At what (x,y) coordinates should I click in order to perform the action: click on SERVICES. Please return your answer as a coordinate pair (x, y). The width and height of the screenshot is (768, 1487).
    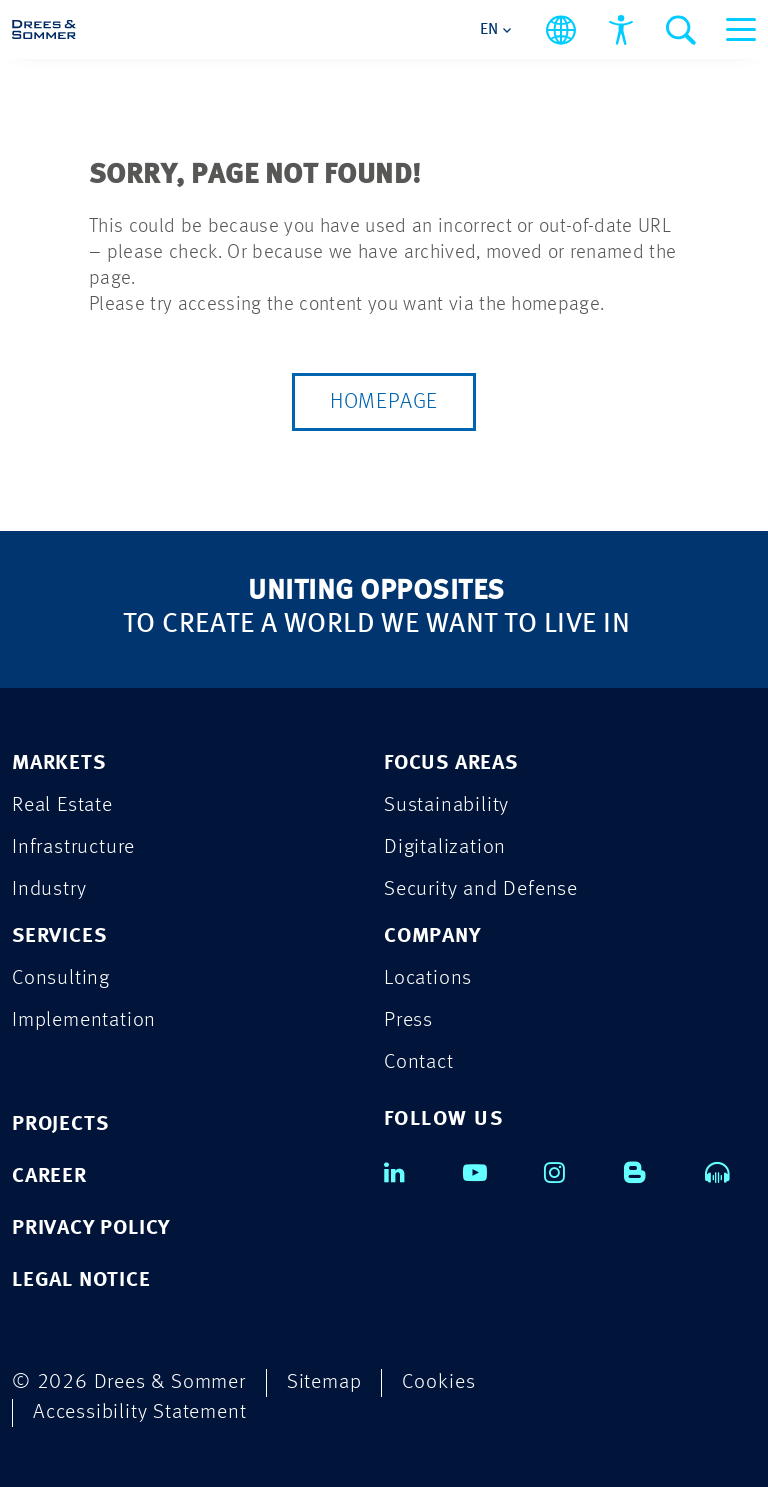
    Looking at the image, I should click on (59, 936).